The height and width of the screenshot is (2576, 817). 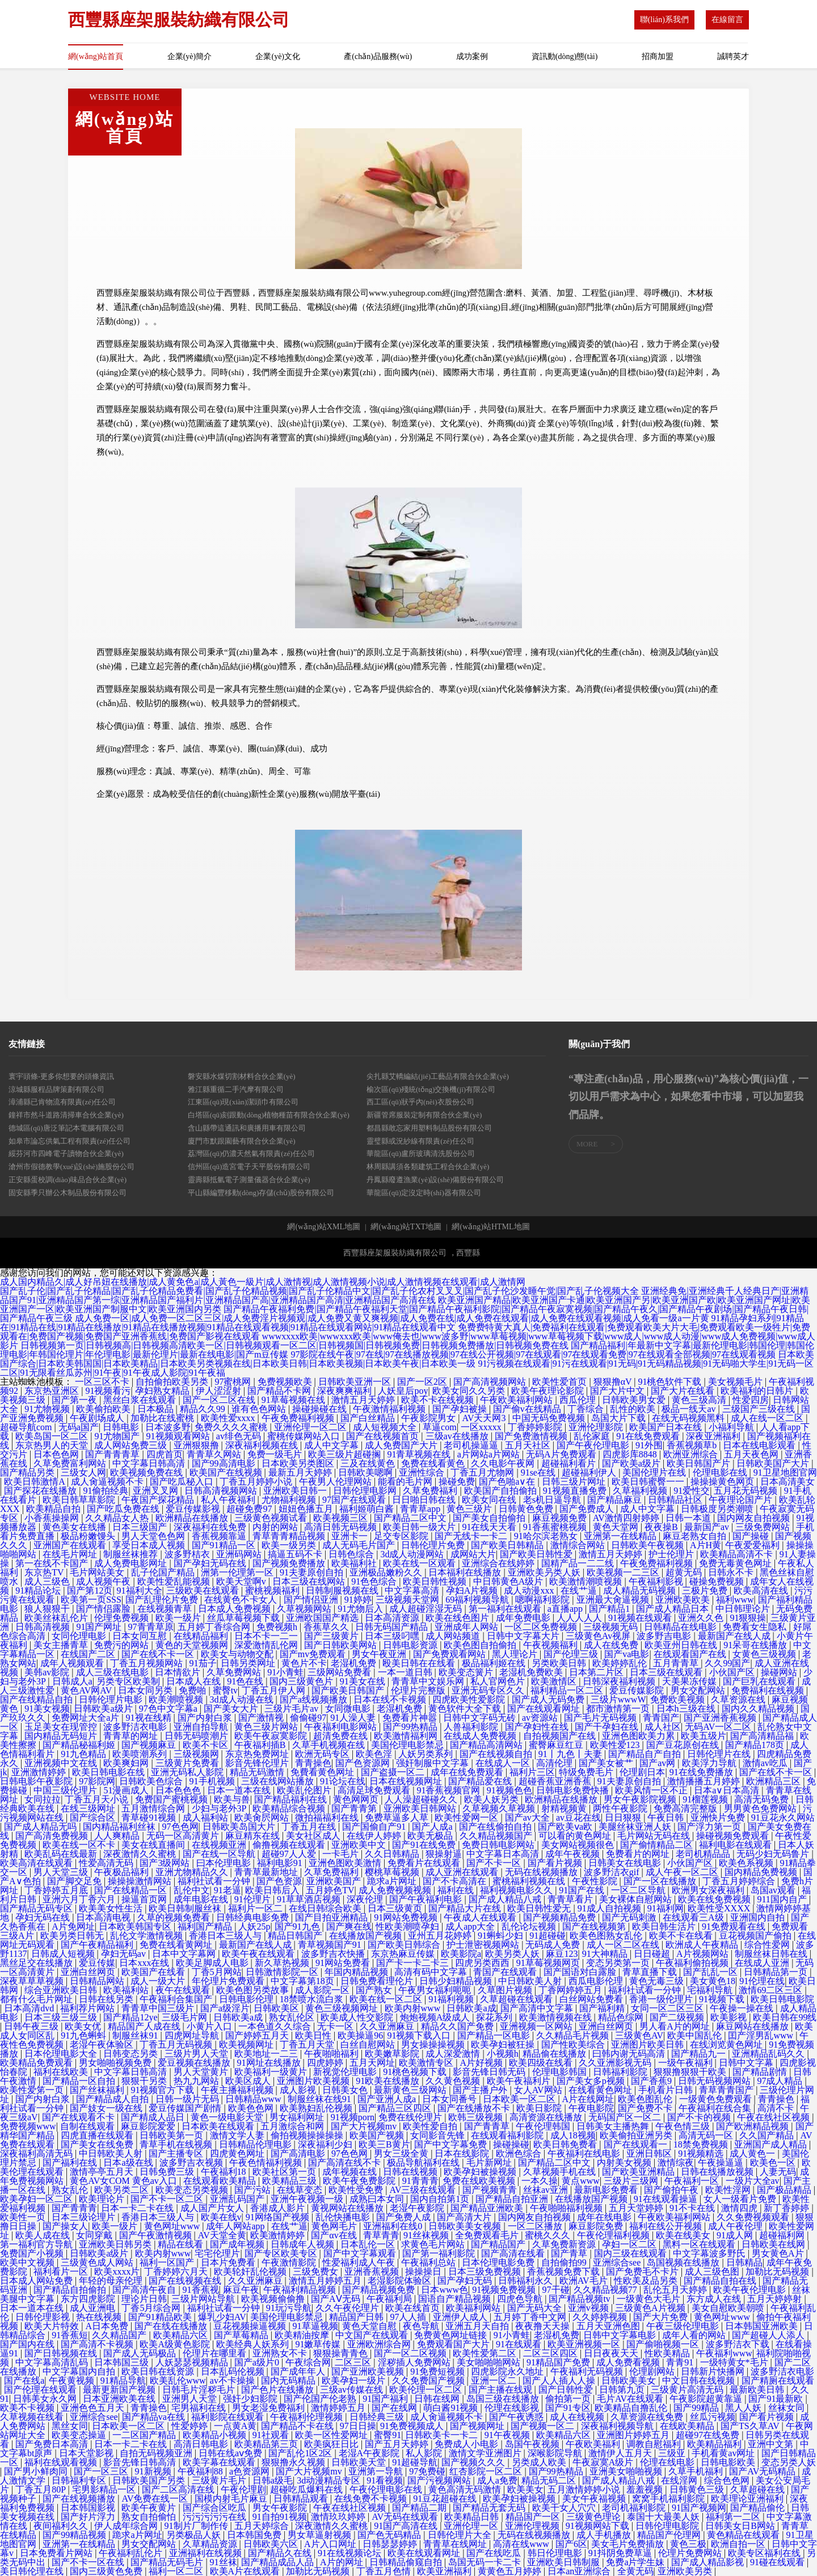 What do you see at coordinates (266, 2162) in the screenshot?
I see `午夜色情福利视频` at bounding box center [266, 2162].